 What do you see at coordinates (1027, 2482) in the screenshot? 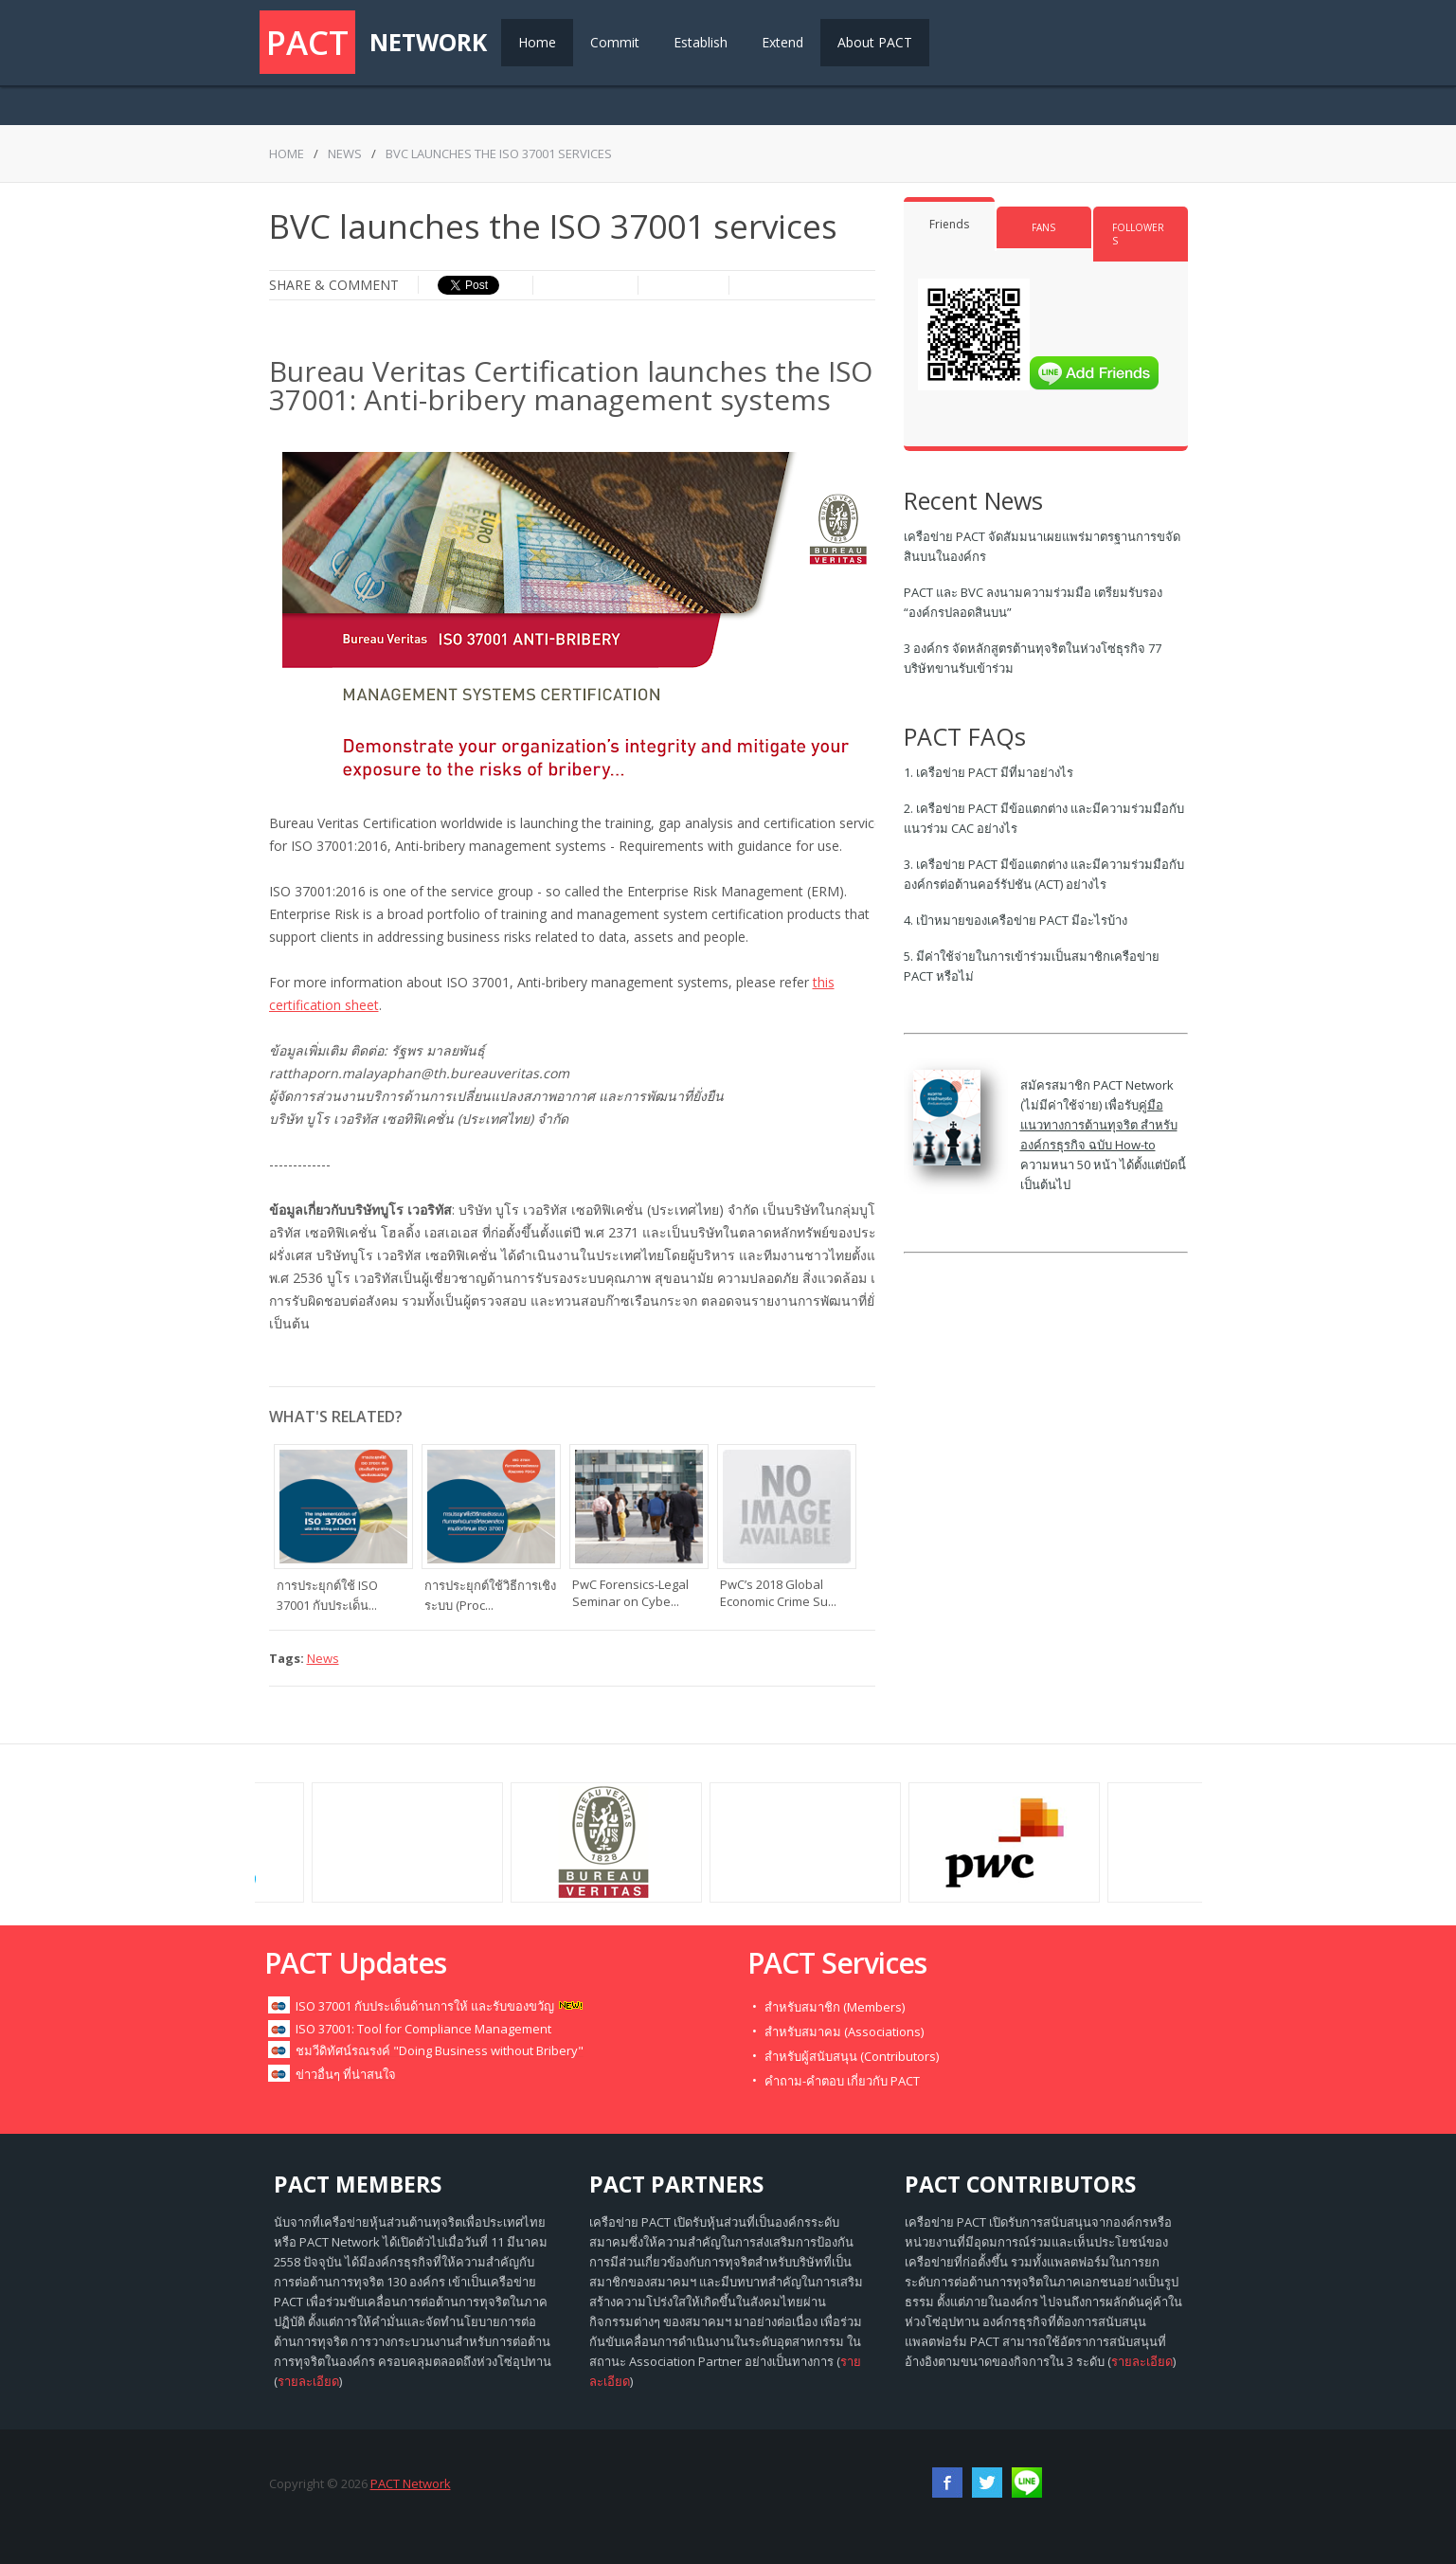
I see `RSS` at bounding box center [1027, 2482].